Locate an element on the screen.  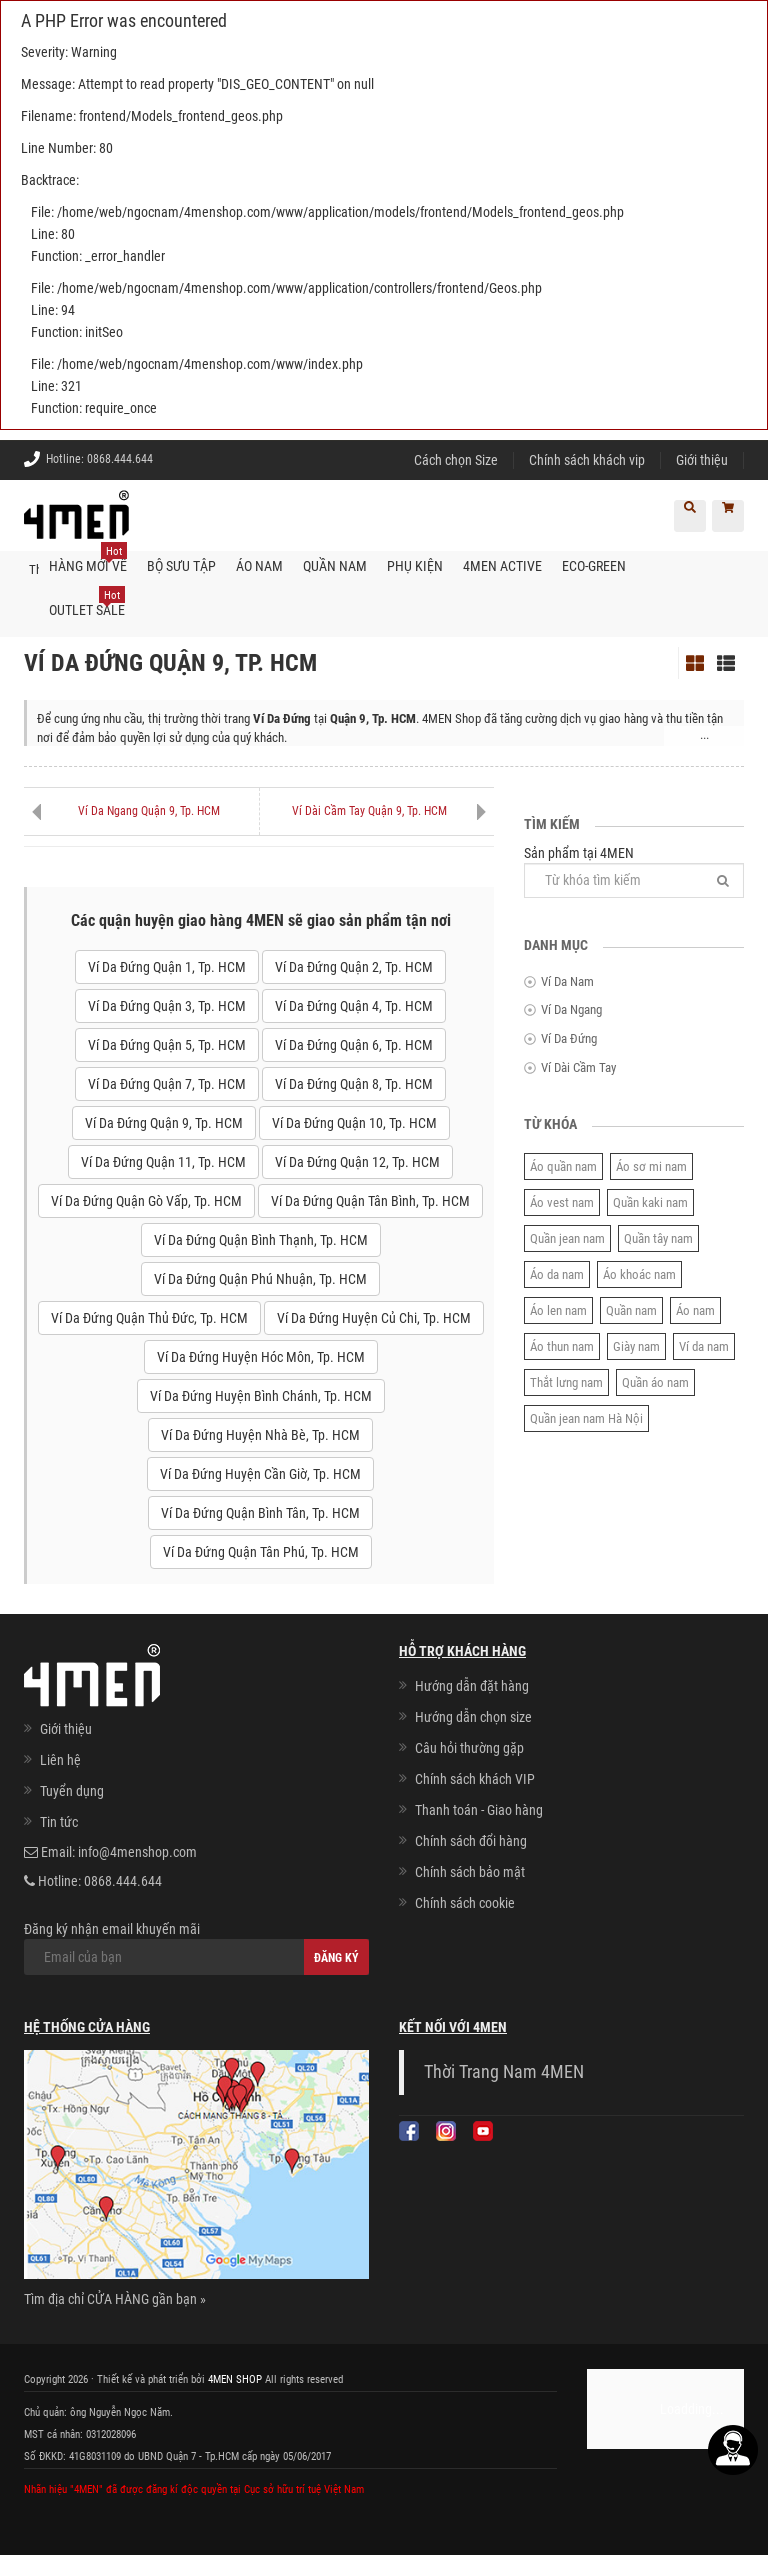
Thanh toán - Giao hàng is located at coordinates (479, 1810).